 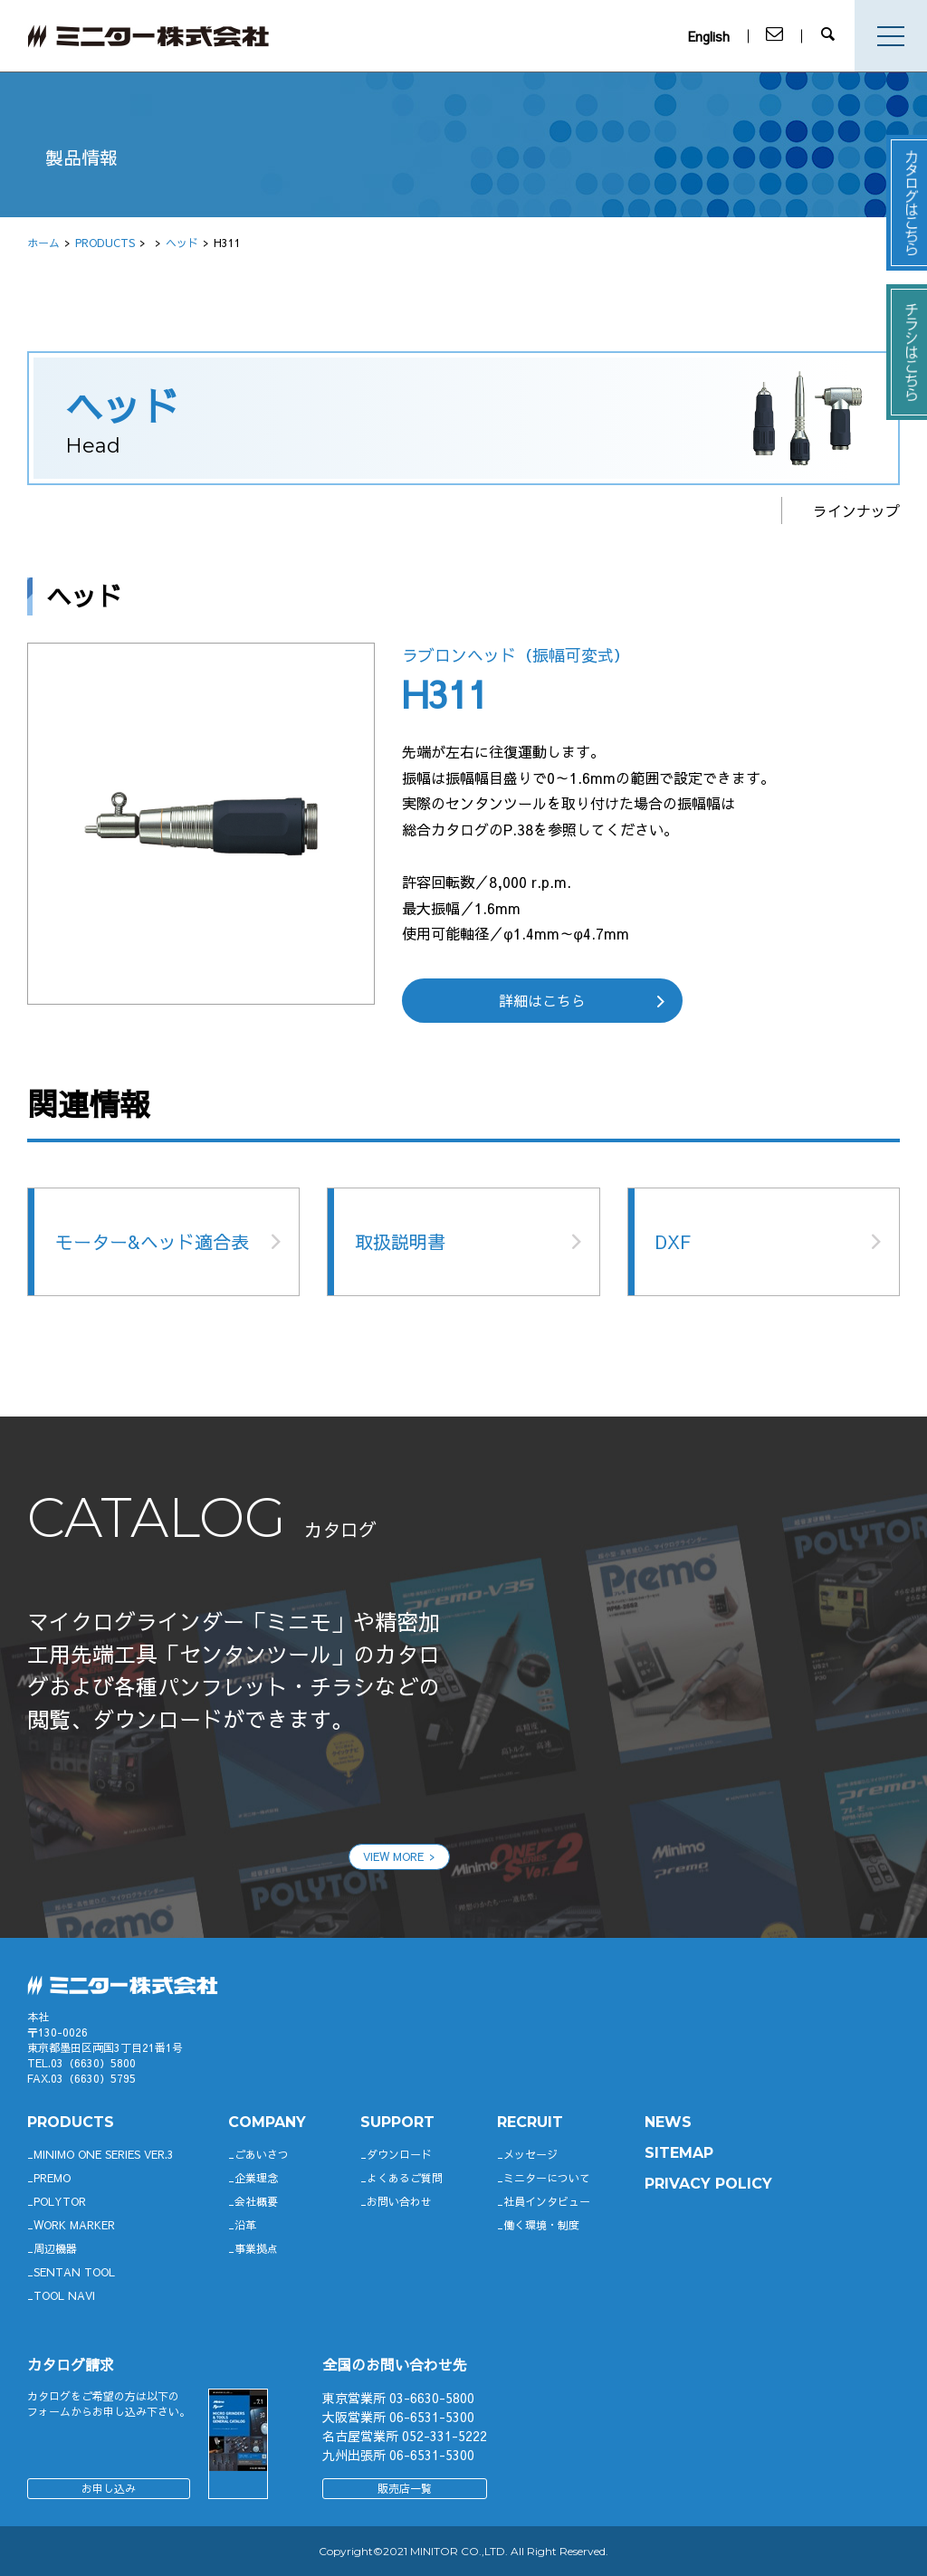 What do you see at coordinates (59, 2201) in the screenshot?
I see `POLYTOR` at bounding box center [59, 2201].